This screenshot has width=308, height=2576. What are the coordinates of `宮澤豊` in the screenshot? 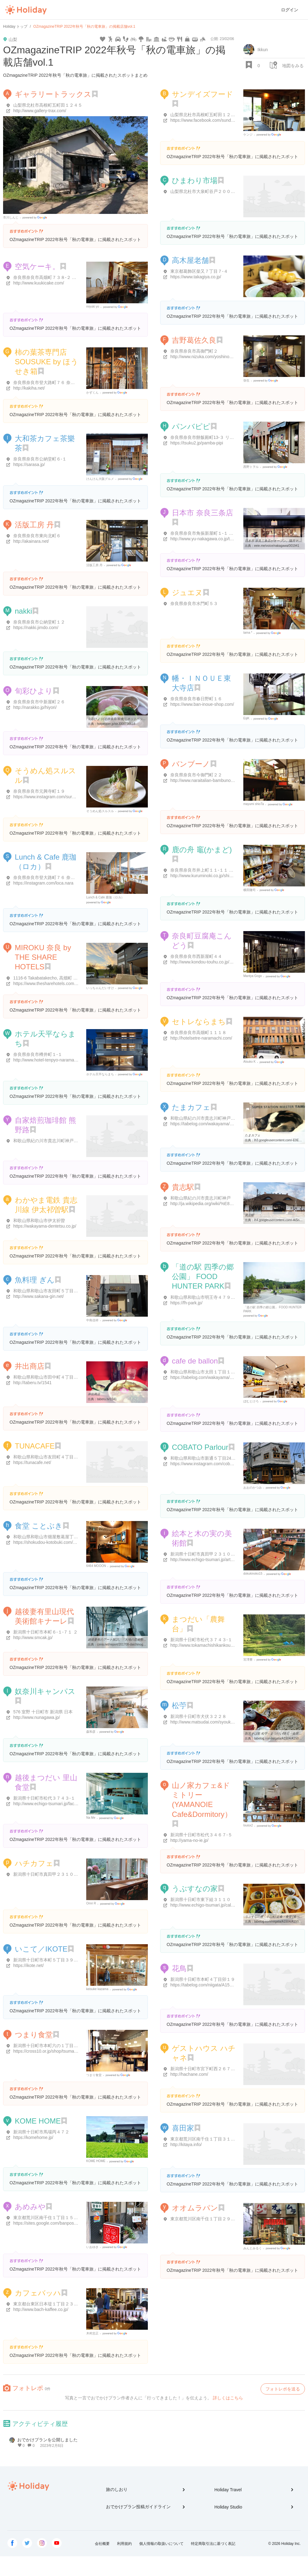 It's located at (248, 1659).